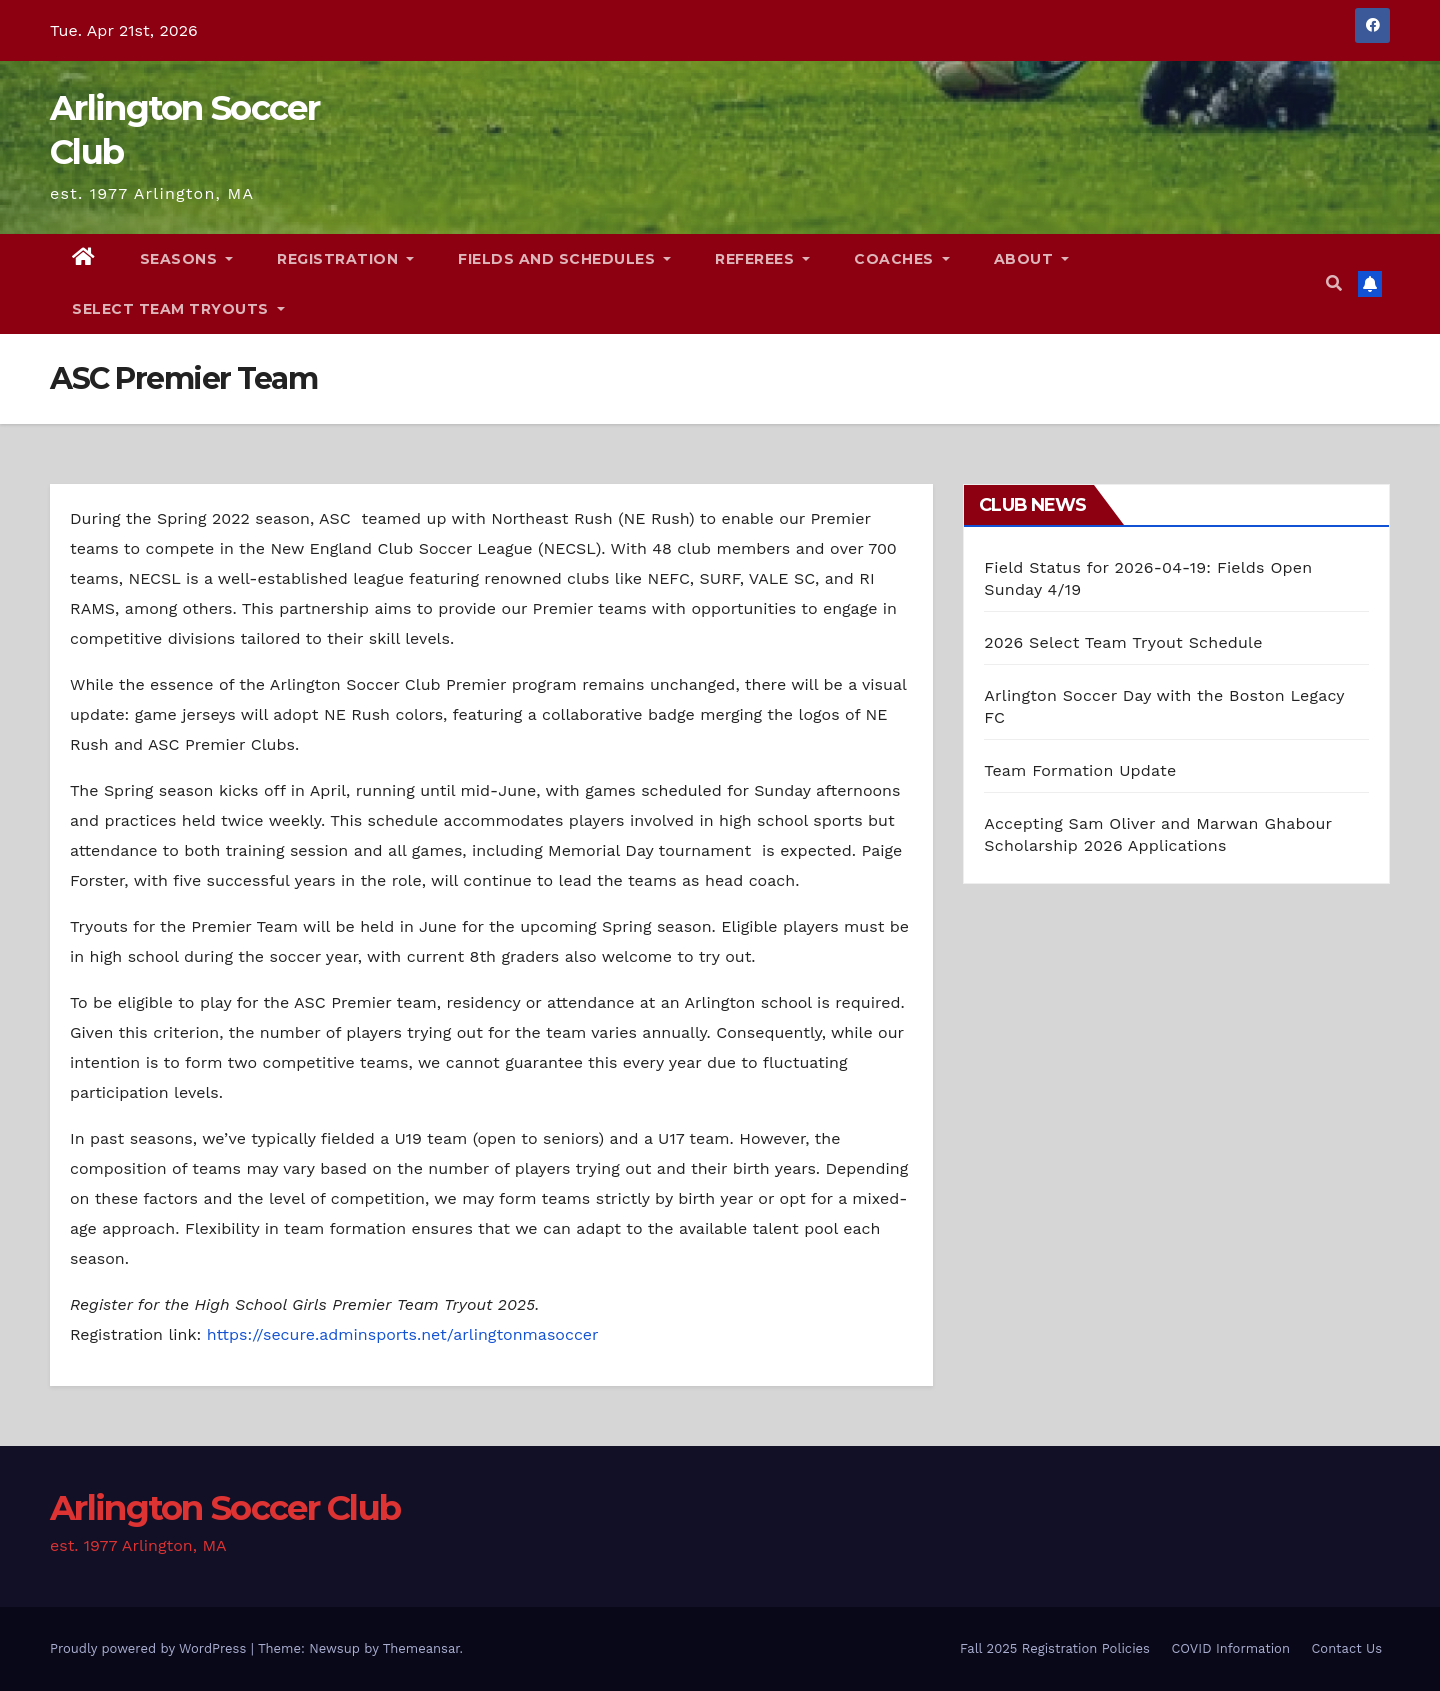 This screenshot has width=1440, height=1691. Describe the element at coordinates (421, 1648) in the screenshot. I see `Themeansar` at that location.